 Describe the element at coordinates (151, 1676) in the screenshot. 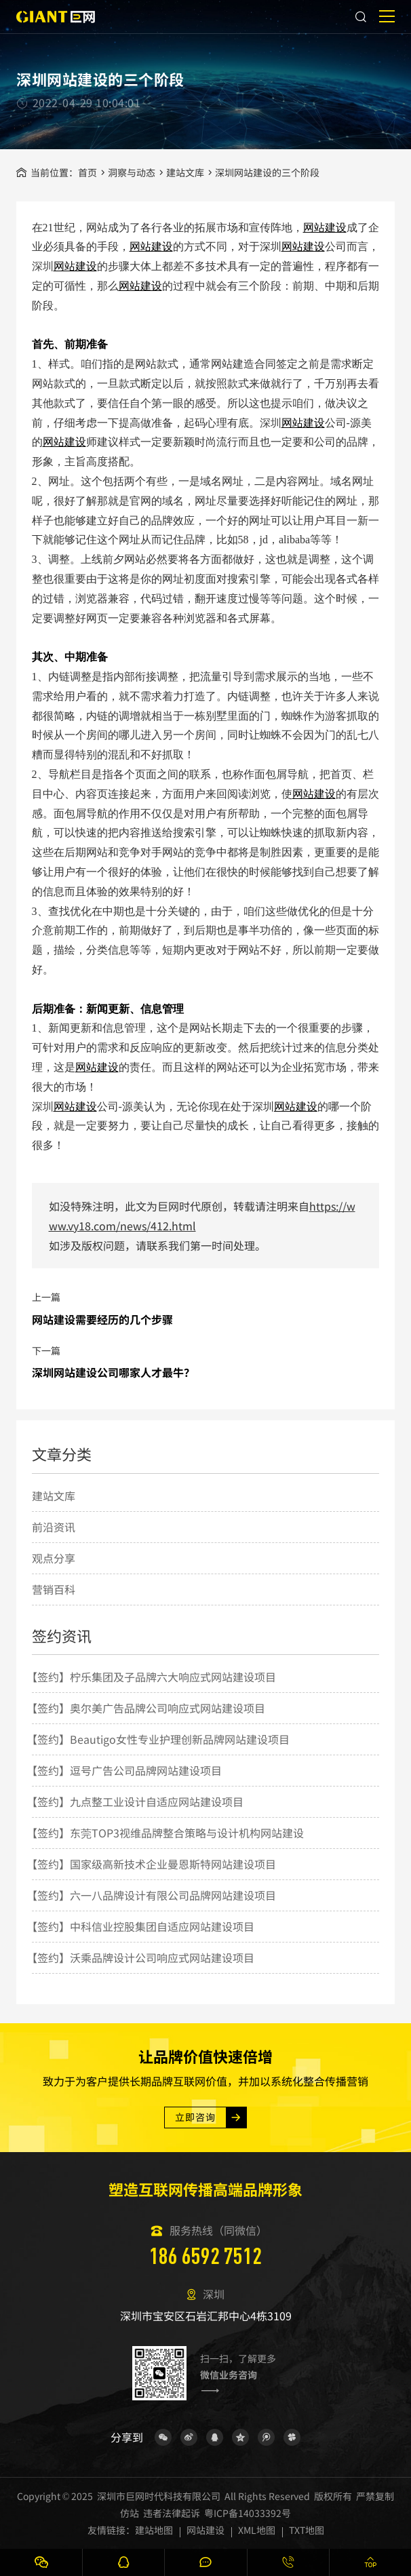

I see `【签约】柠乐集团及子品牌六大响应式网站建设项目` at that location.